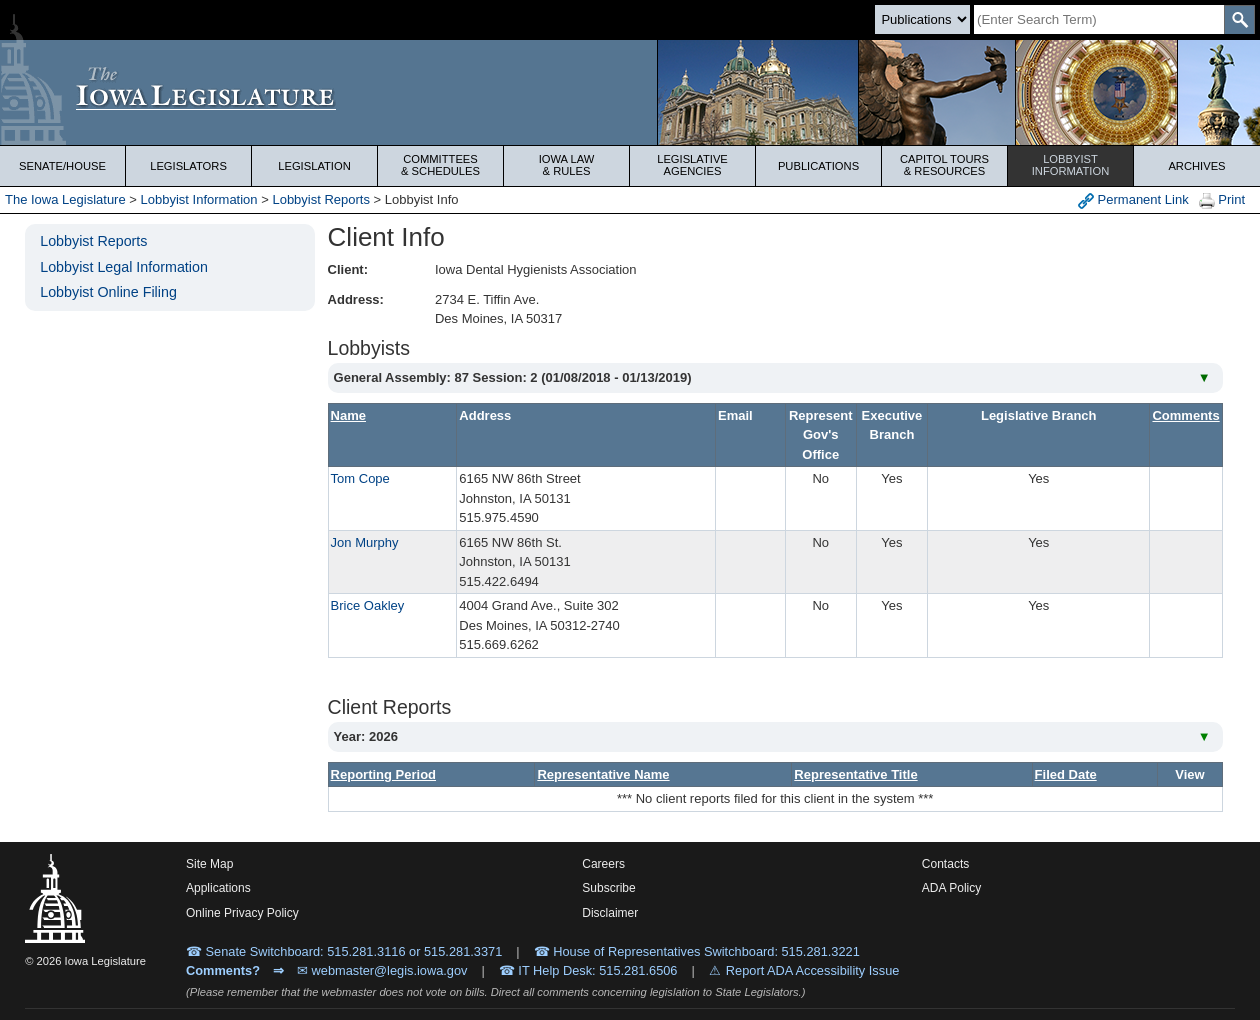 The width and height of the screenshot is (1260, 1020). Describe the element at coordinates (610, 913) in the screenshot. I see `Disclaimer` at that location.